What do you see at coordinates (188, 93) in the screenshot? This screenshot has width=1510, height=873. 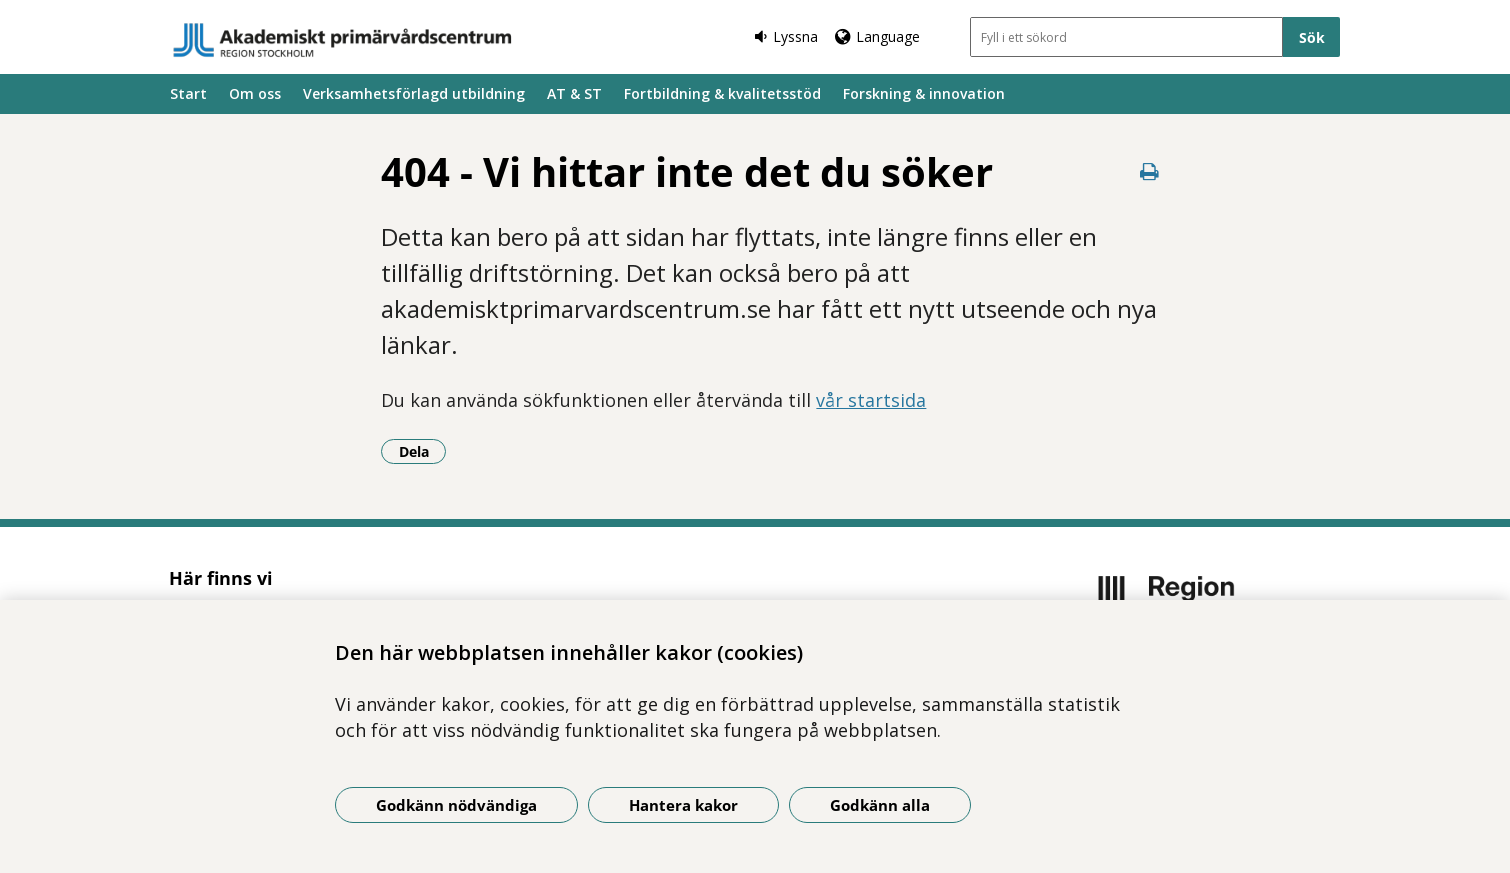 I see `Start` at bounding box center [188, 93].